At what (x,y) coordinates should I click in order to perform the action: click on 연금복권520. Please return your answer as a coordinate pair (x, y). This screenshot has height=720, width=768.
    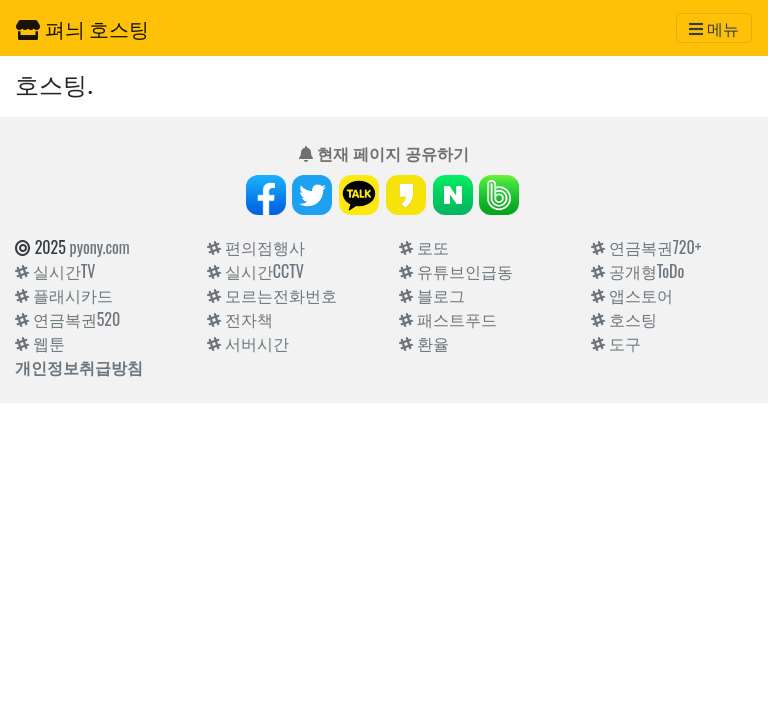
    Looking at the image, I should click on (67, 319).